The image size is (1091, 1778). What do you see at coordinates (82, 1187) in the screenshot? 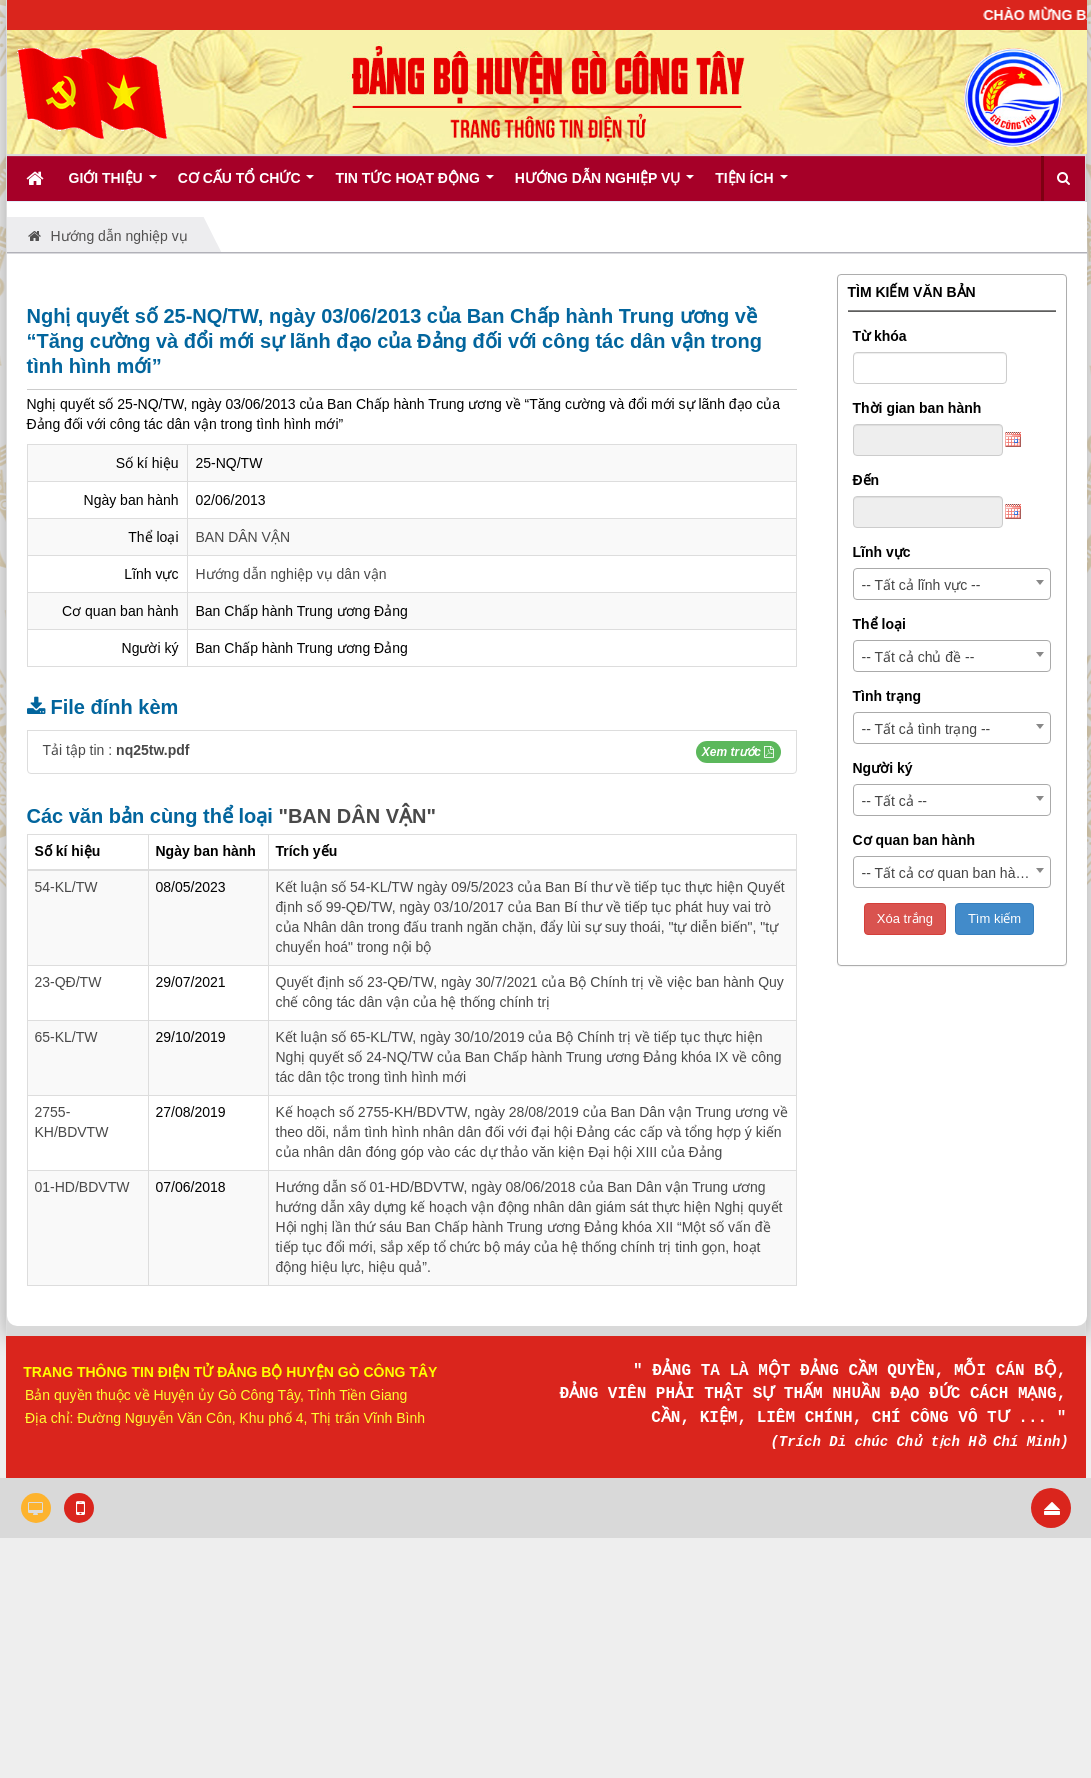
I see `01-HD/BDVTW` at bounding box center [82, 1187].